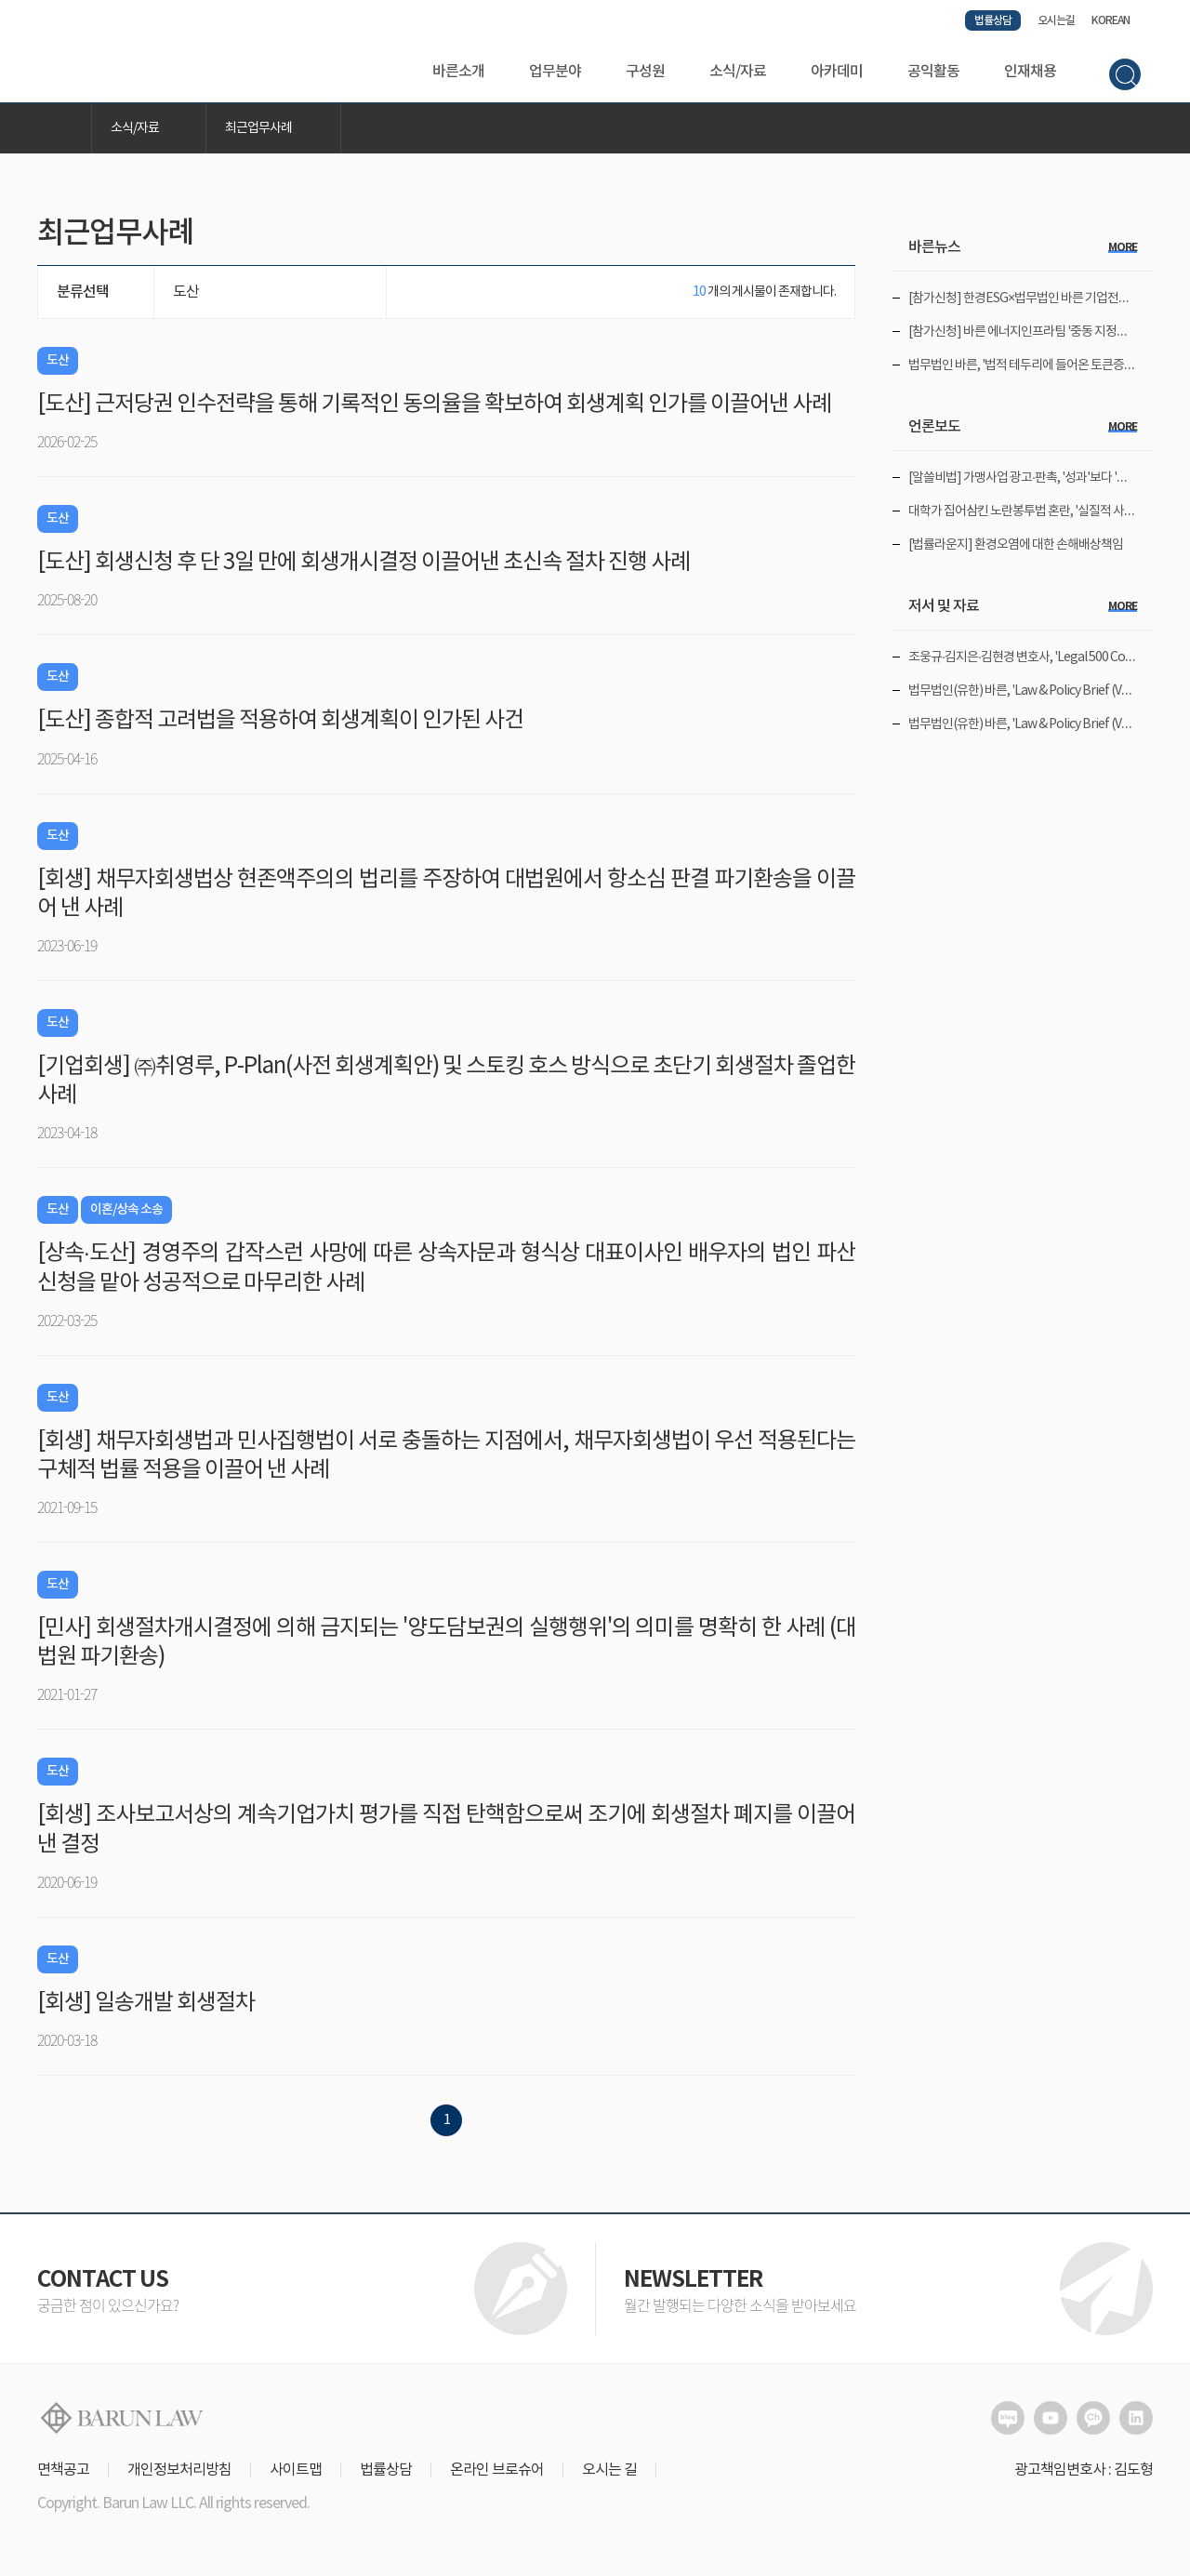 Image resolution: width=1190 pixels, height=2576 pixels. What do you see at coordinates (458, 71) in the screenshot?
I see `바른소개` at bounding box center [458, 71].